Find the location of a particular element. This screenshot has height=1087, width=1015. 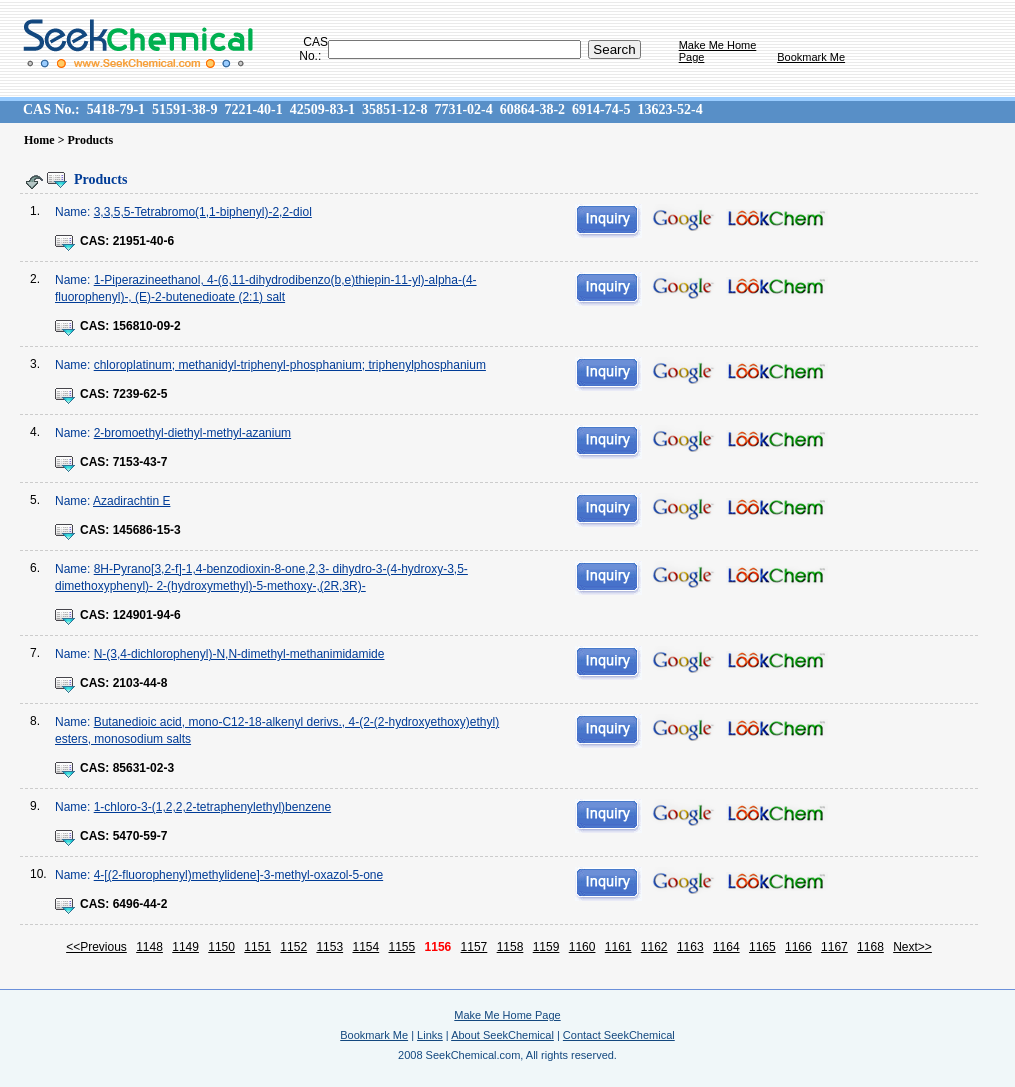

85631-02-3 is located at coordinates (143, 768).